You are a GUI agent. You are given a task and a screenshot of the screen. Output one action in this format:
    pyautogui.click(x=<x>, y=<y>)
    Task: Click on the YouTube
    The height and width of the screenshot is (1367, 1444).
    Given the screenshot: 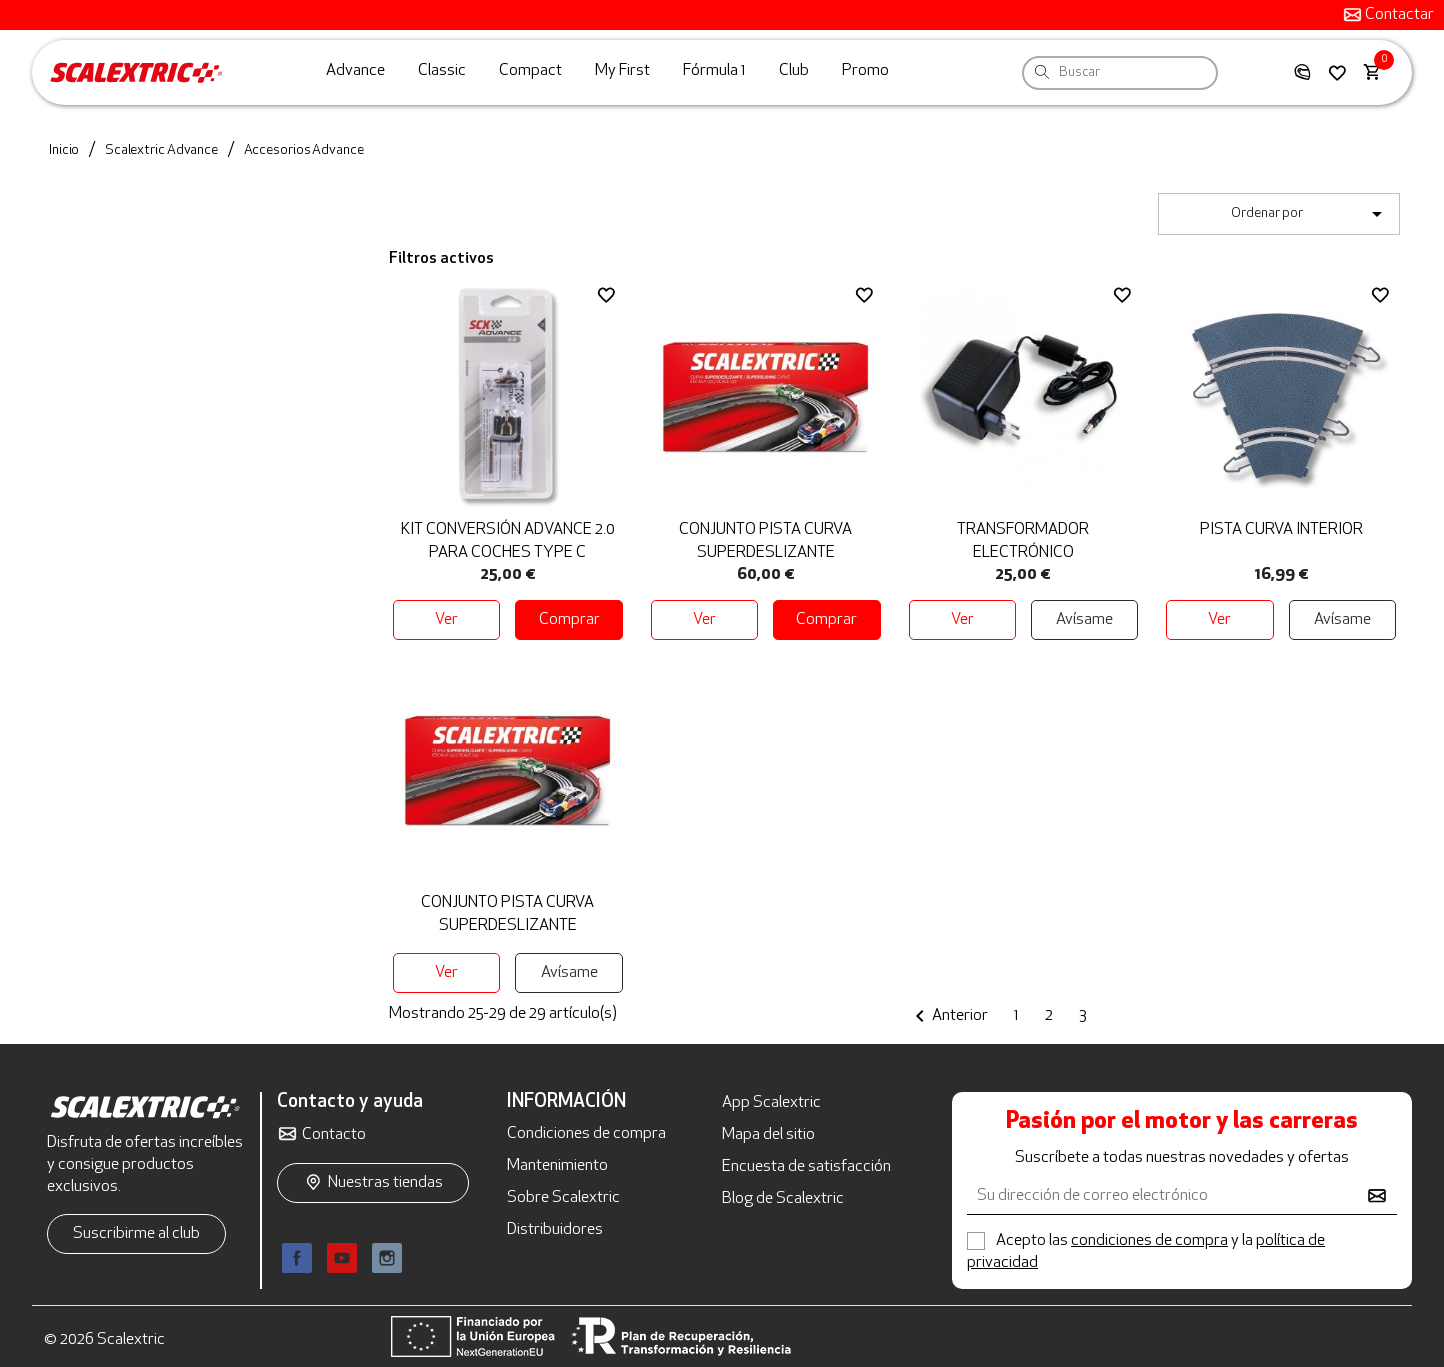 What is the action you would take?
    pyautogui.click(x=342, y=1258)
    